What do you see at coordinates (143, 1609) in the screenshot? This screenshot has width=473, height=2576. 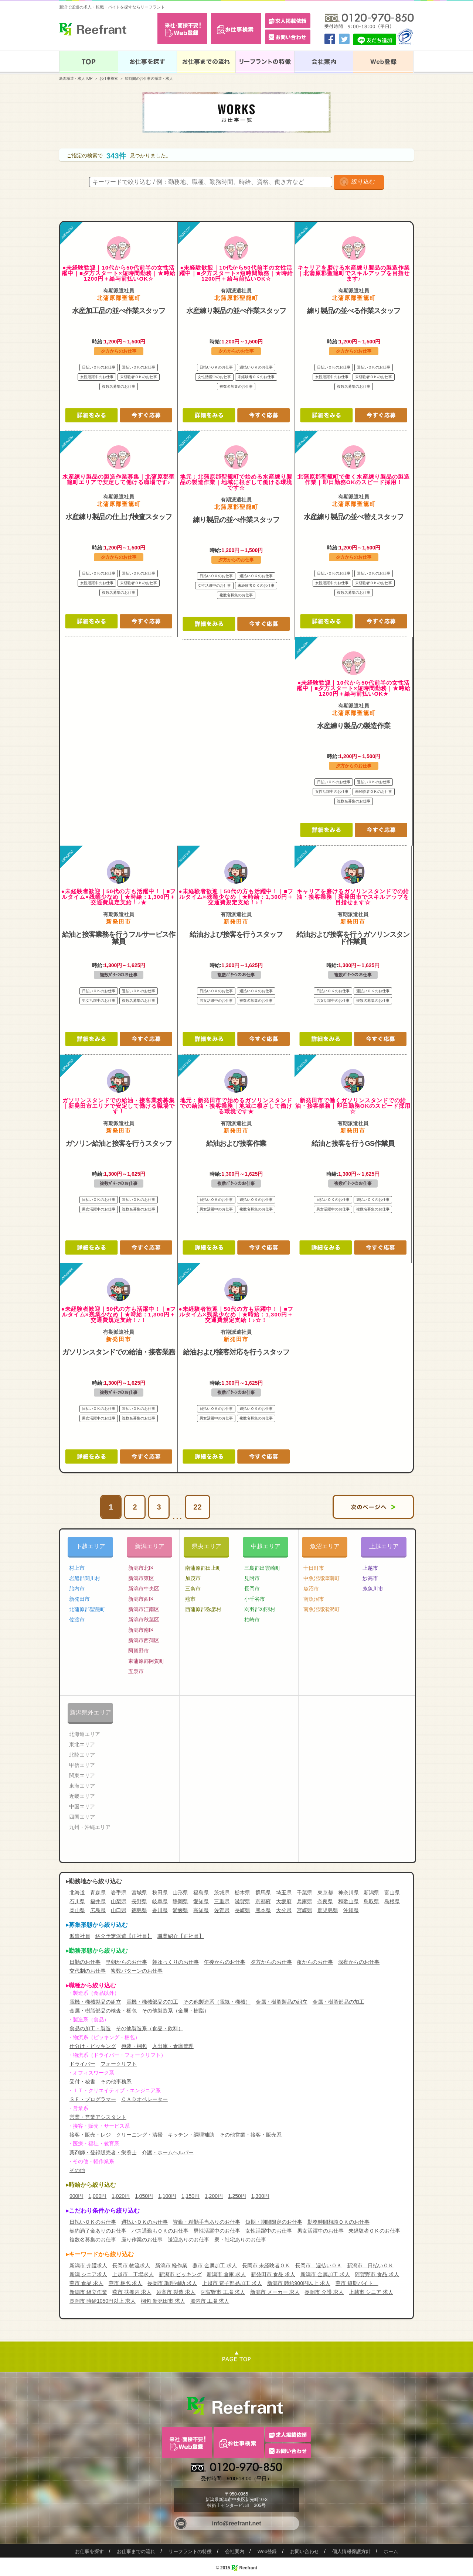 I see `新潟市江南区` at bounding box center [143, 1609].